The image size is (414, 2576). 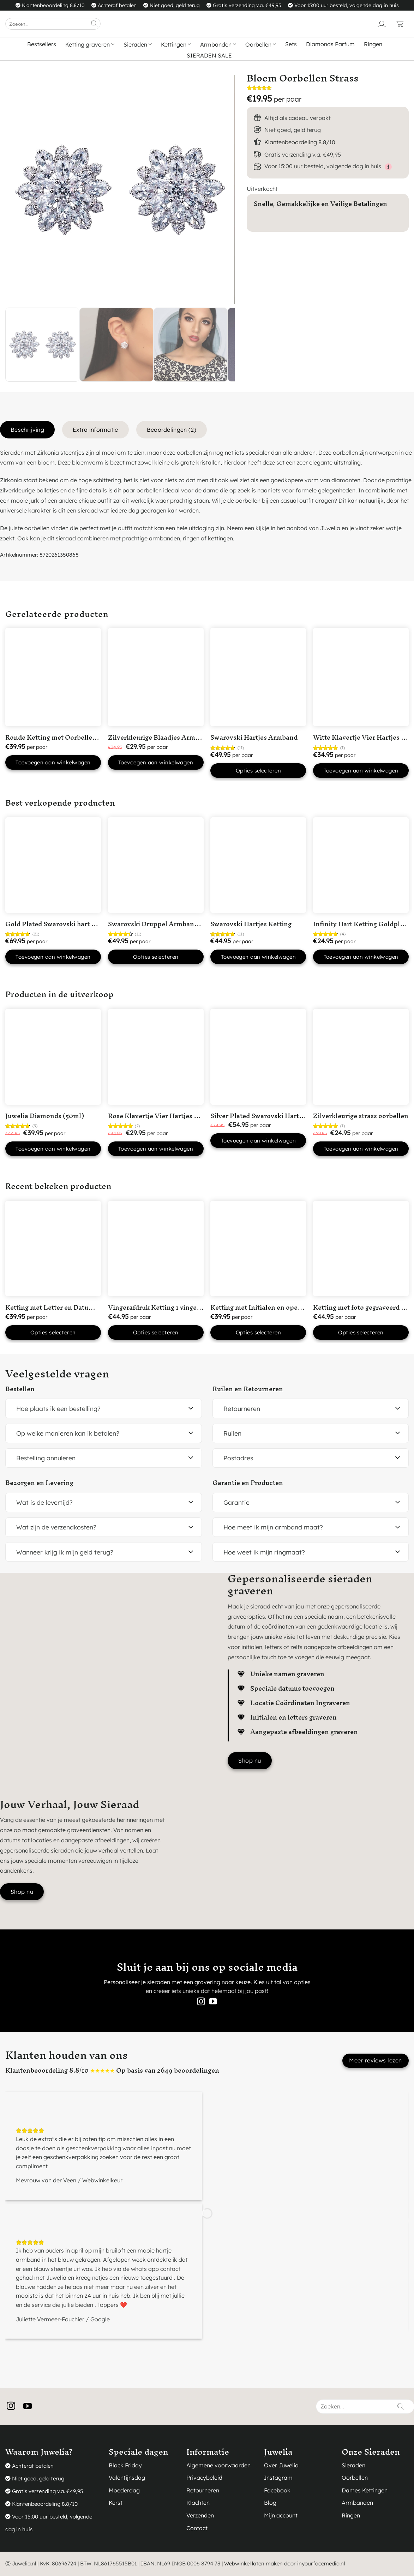 What do you see at coordinates (281, 2465) in the screenshot?
I see `Over Juwelia` at bounding box center [281, 2465].